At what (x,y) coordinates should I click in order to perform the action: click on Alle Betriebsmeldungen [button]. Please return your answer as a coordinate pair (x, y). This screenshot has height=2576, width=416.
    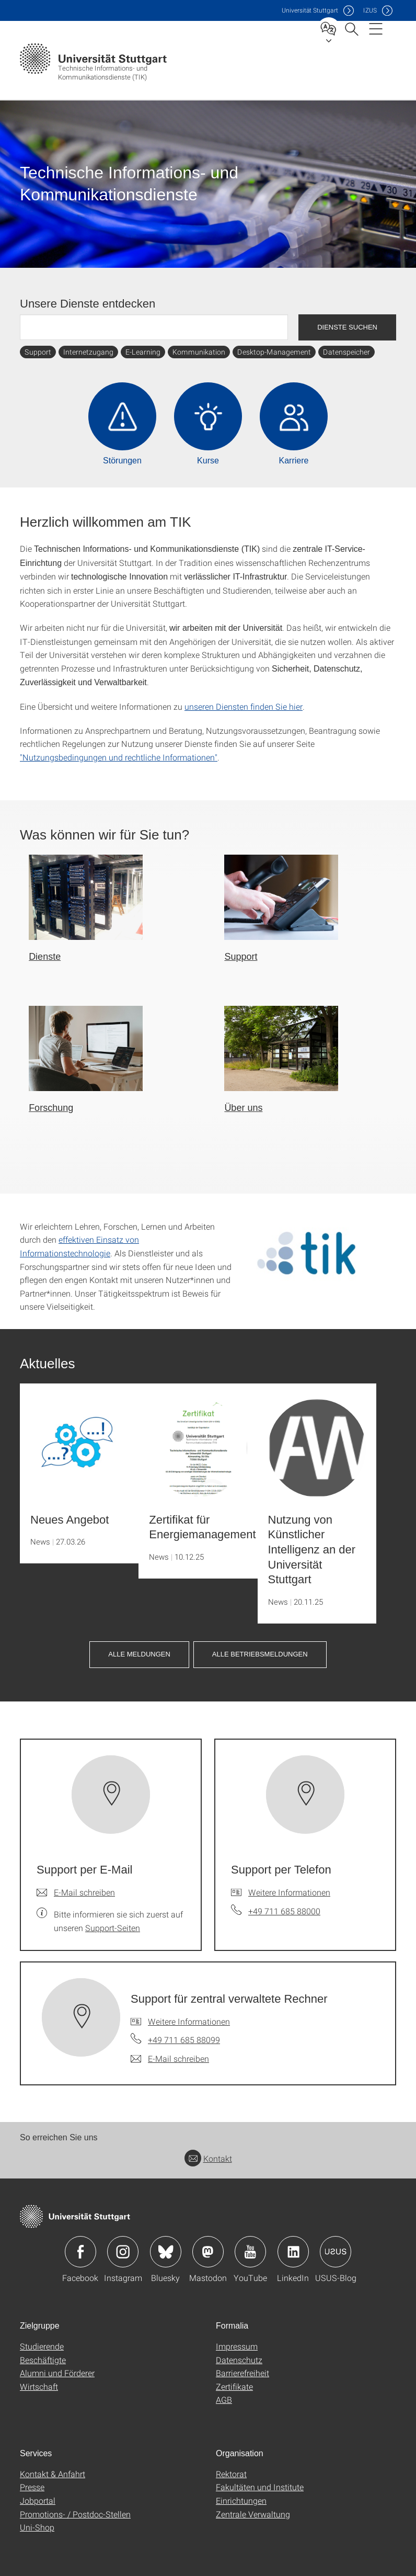
    Looking at the image, I should click on (260, 1654).